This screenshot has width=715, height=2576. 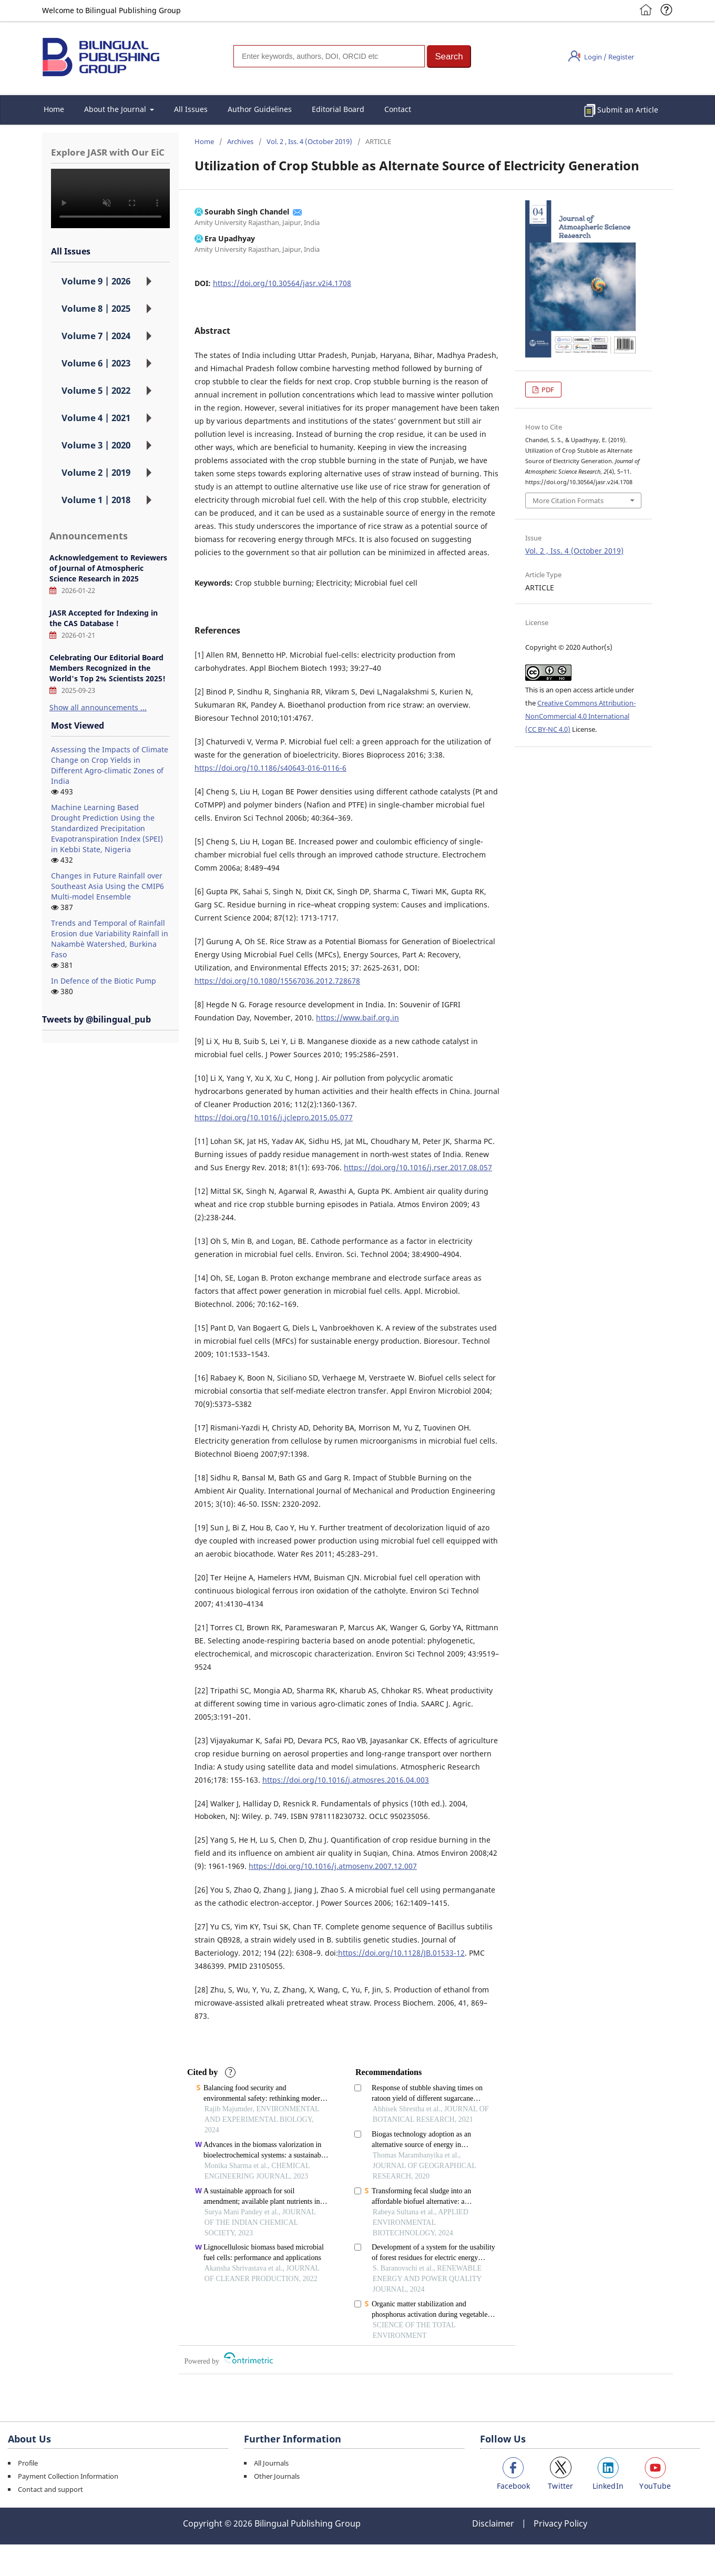 I want to click on [button], so click(x=449, y=56).